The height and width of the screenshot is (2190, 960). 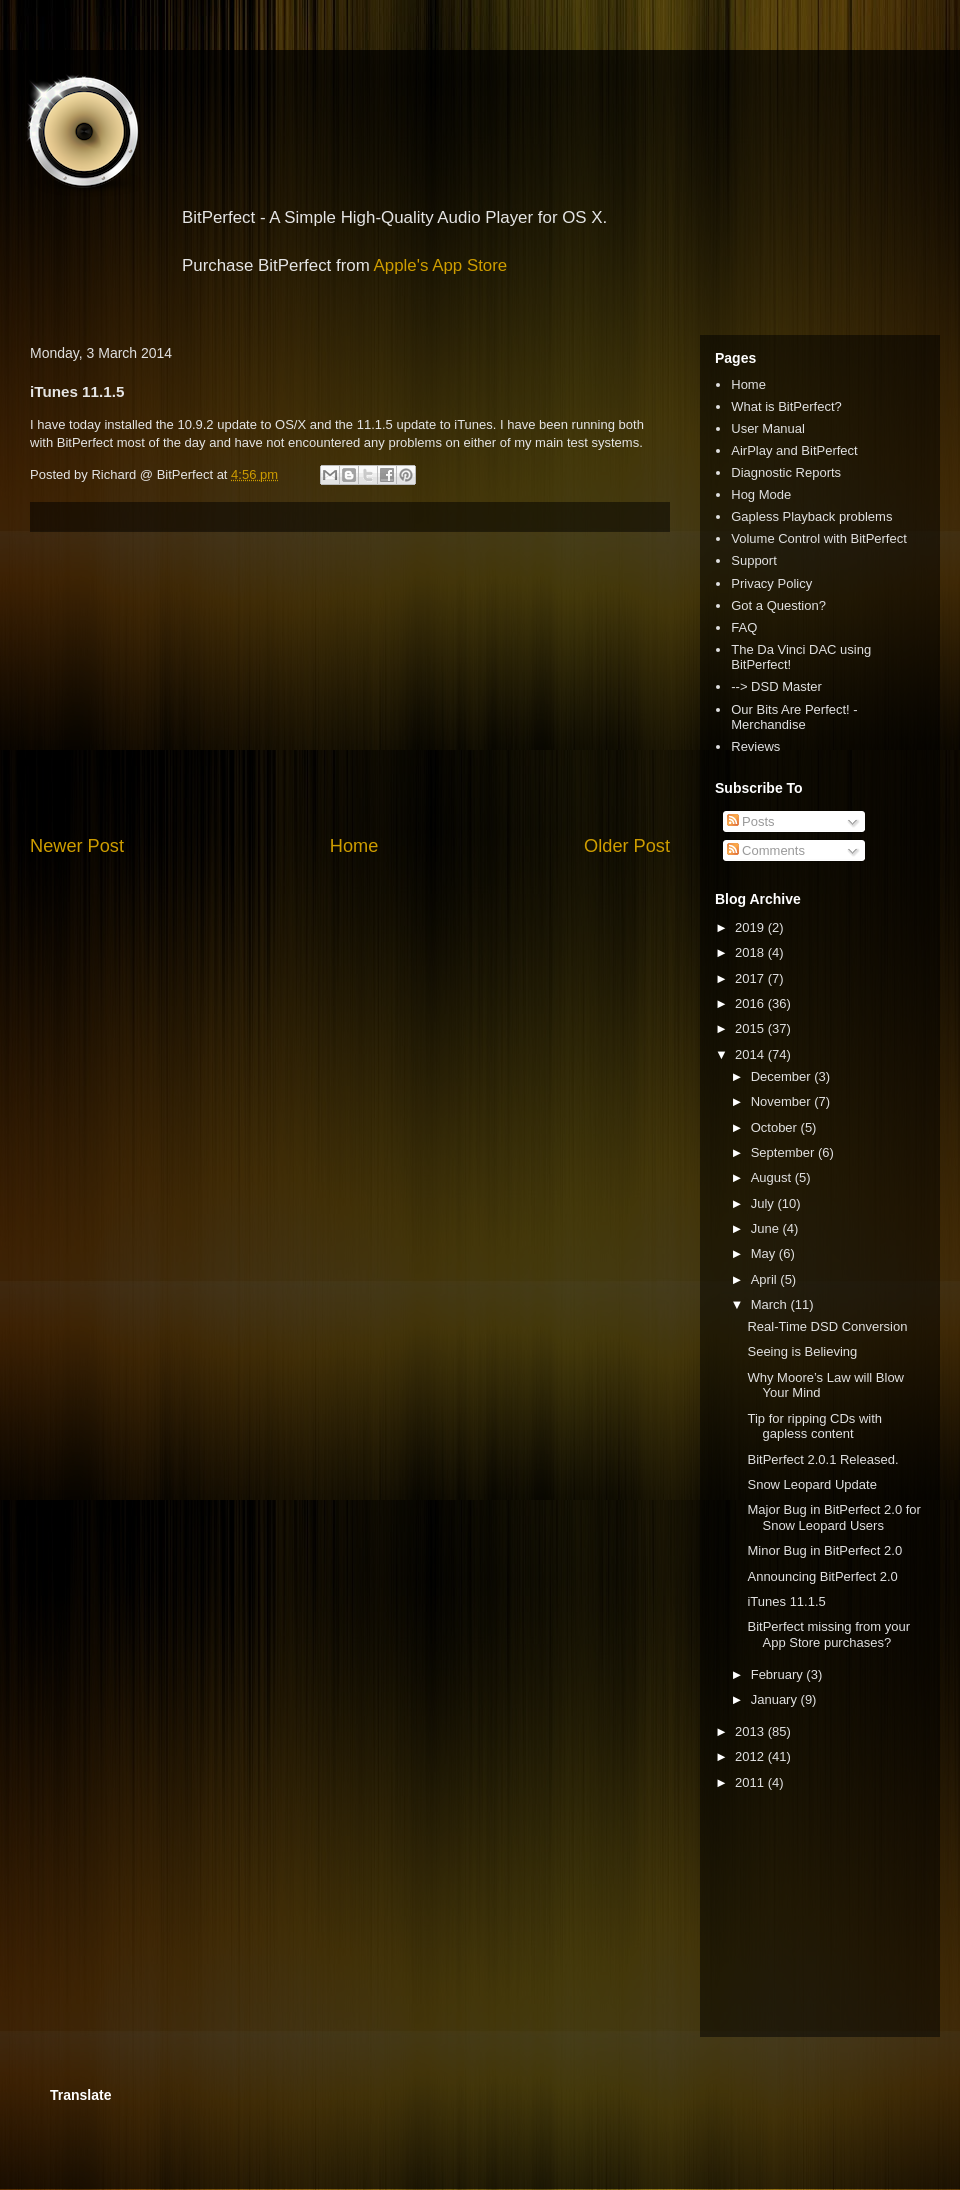 What do you see at coordinates (828, 1634) in the screenshot?
I see `BitPerfect missing from your App Store purchases?` at bounding box center [828, 1634].